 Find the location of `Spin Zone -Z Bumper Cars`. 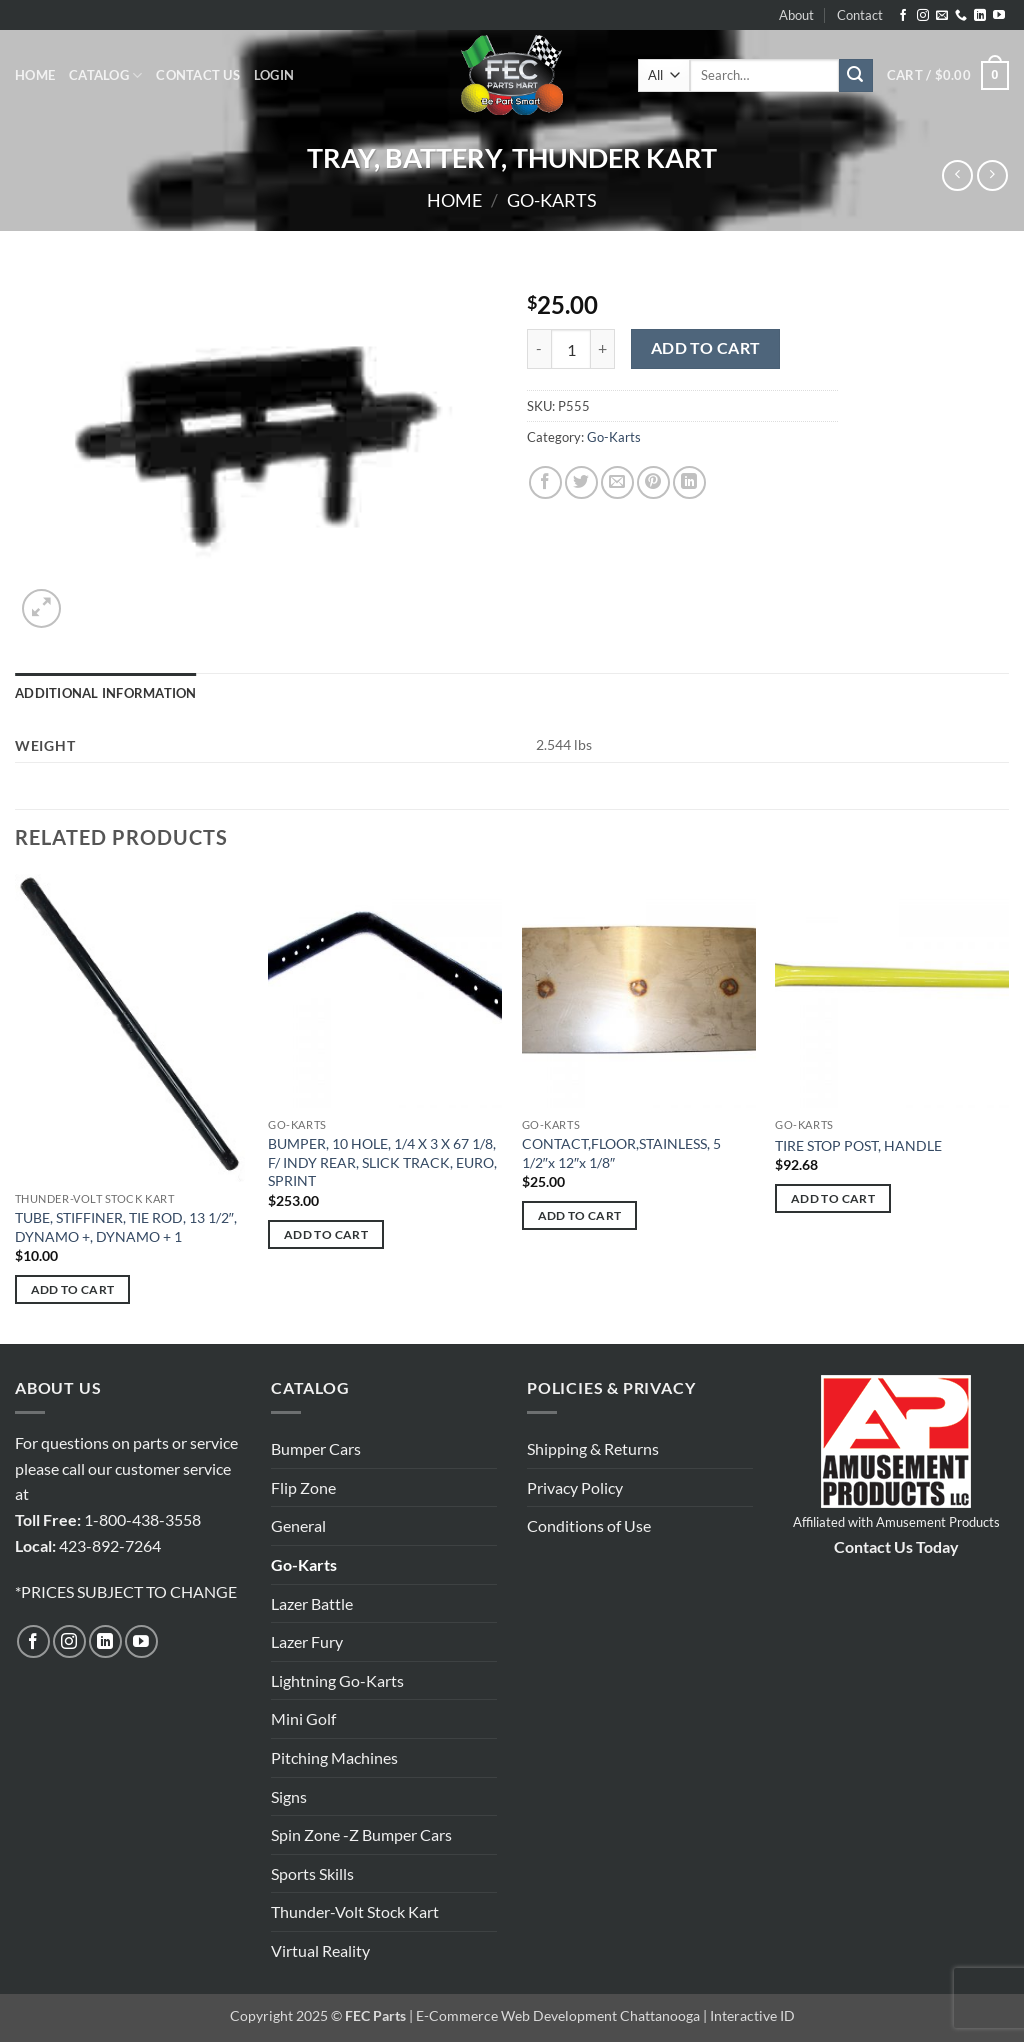

Spin Zone -Z Bumper Cars is located at coordinates (361, 1834).